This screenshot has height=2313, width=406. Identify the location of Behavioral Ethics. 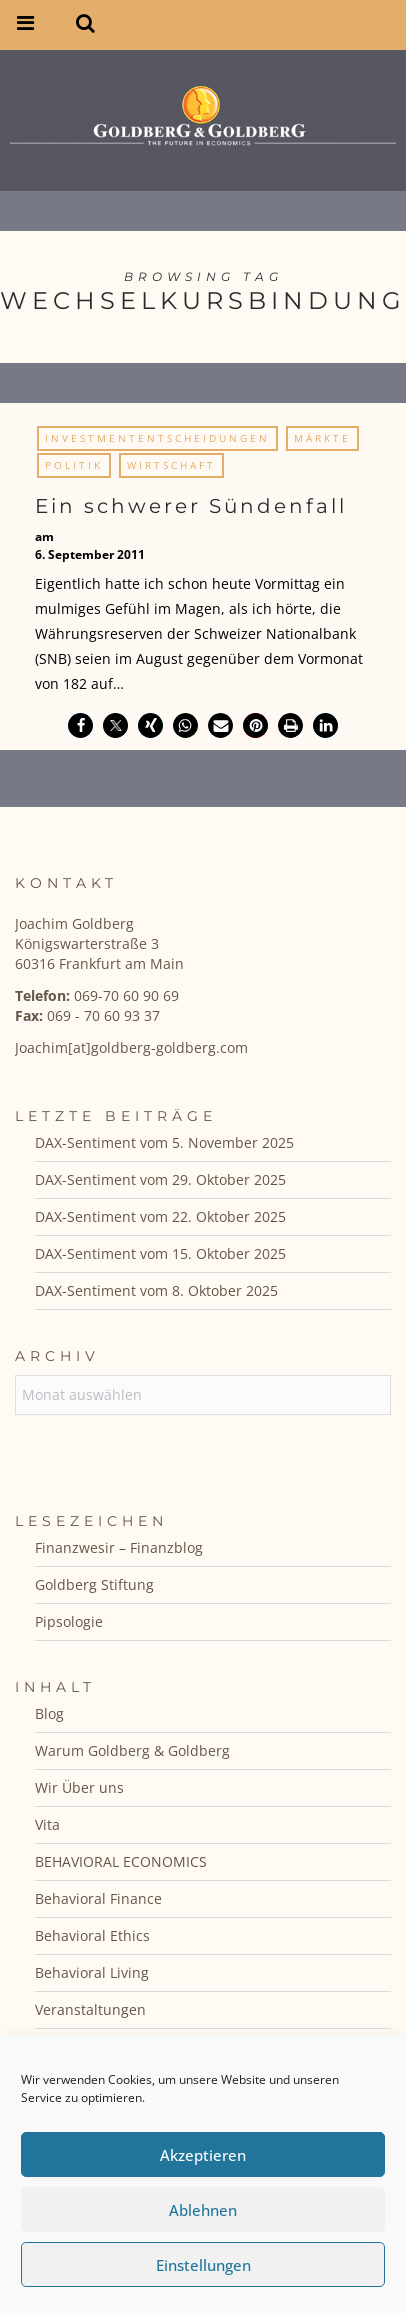
(92, 1935).